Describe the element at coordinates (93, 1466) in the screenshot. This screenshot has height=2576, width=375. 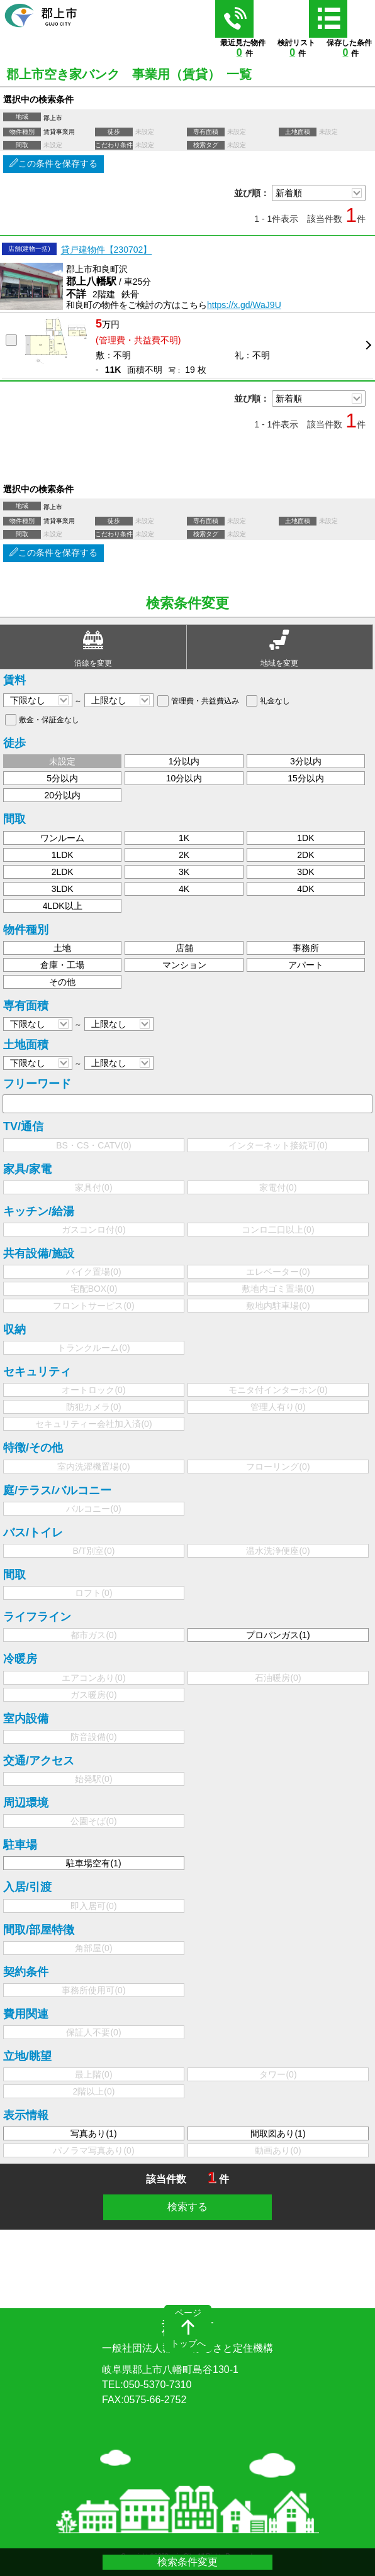
I see `室内洗濯機置場()` at that location.